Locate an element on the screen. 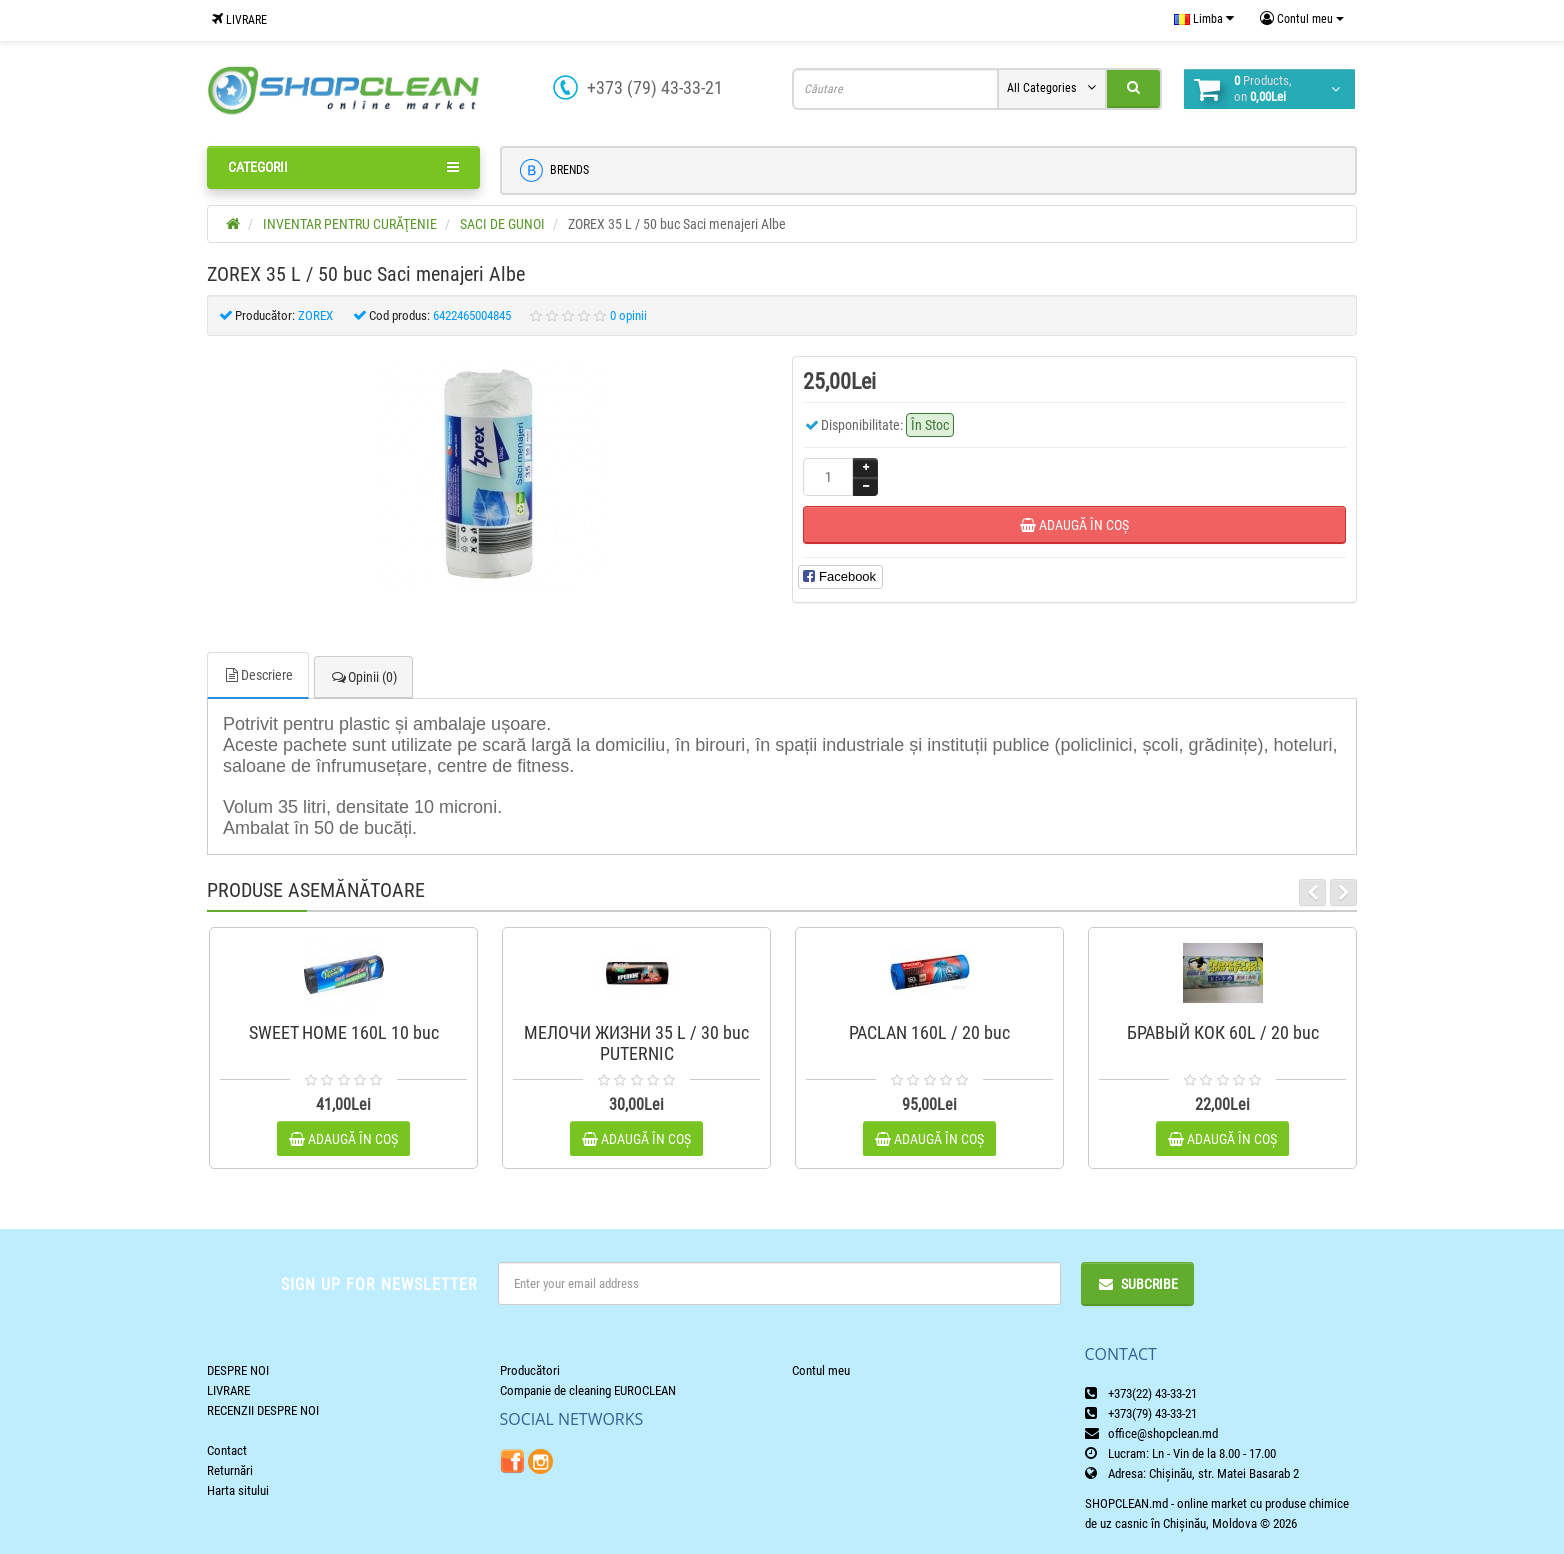 The height and width of the screenshot is (1554, 1564). DESPRE NOI is located at coordinates (238, 1370).